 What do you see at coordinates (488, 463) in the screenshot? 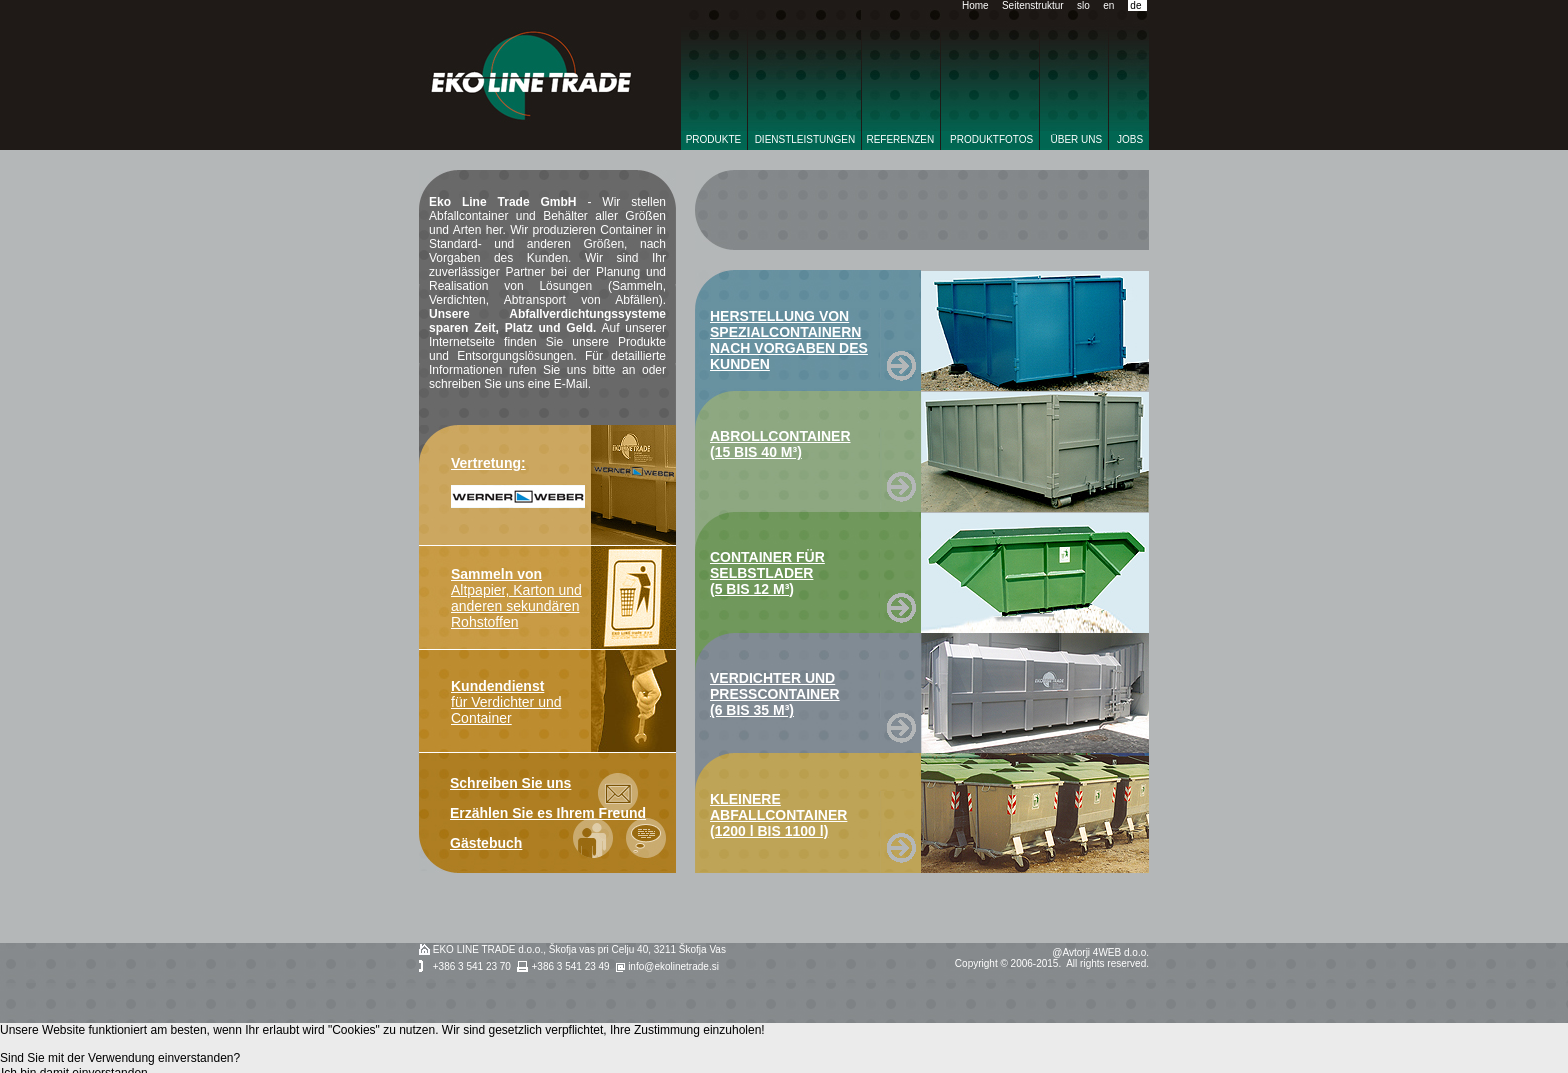
I see `Vertretung:` at bounding box center [488, 463].